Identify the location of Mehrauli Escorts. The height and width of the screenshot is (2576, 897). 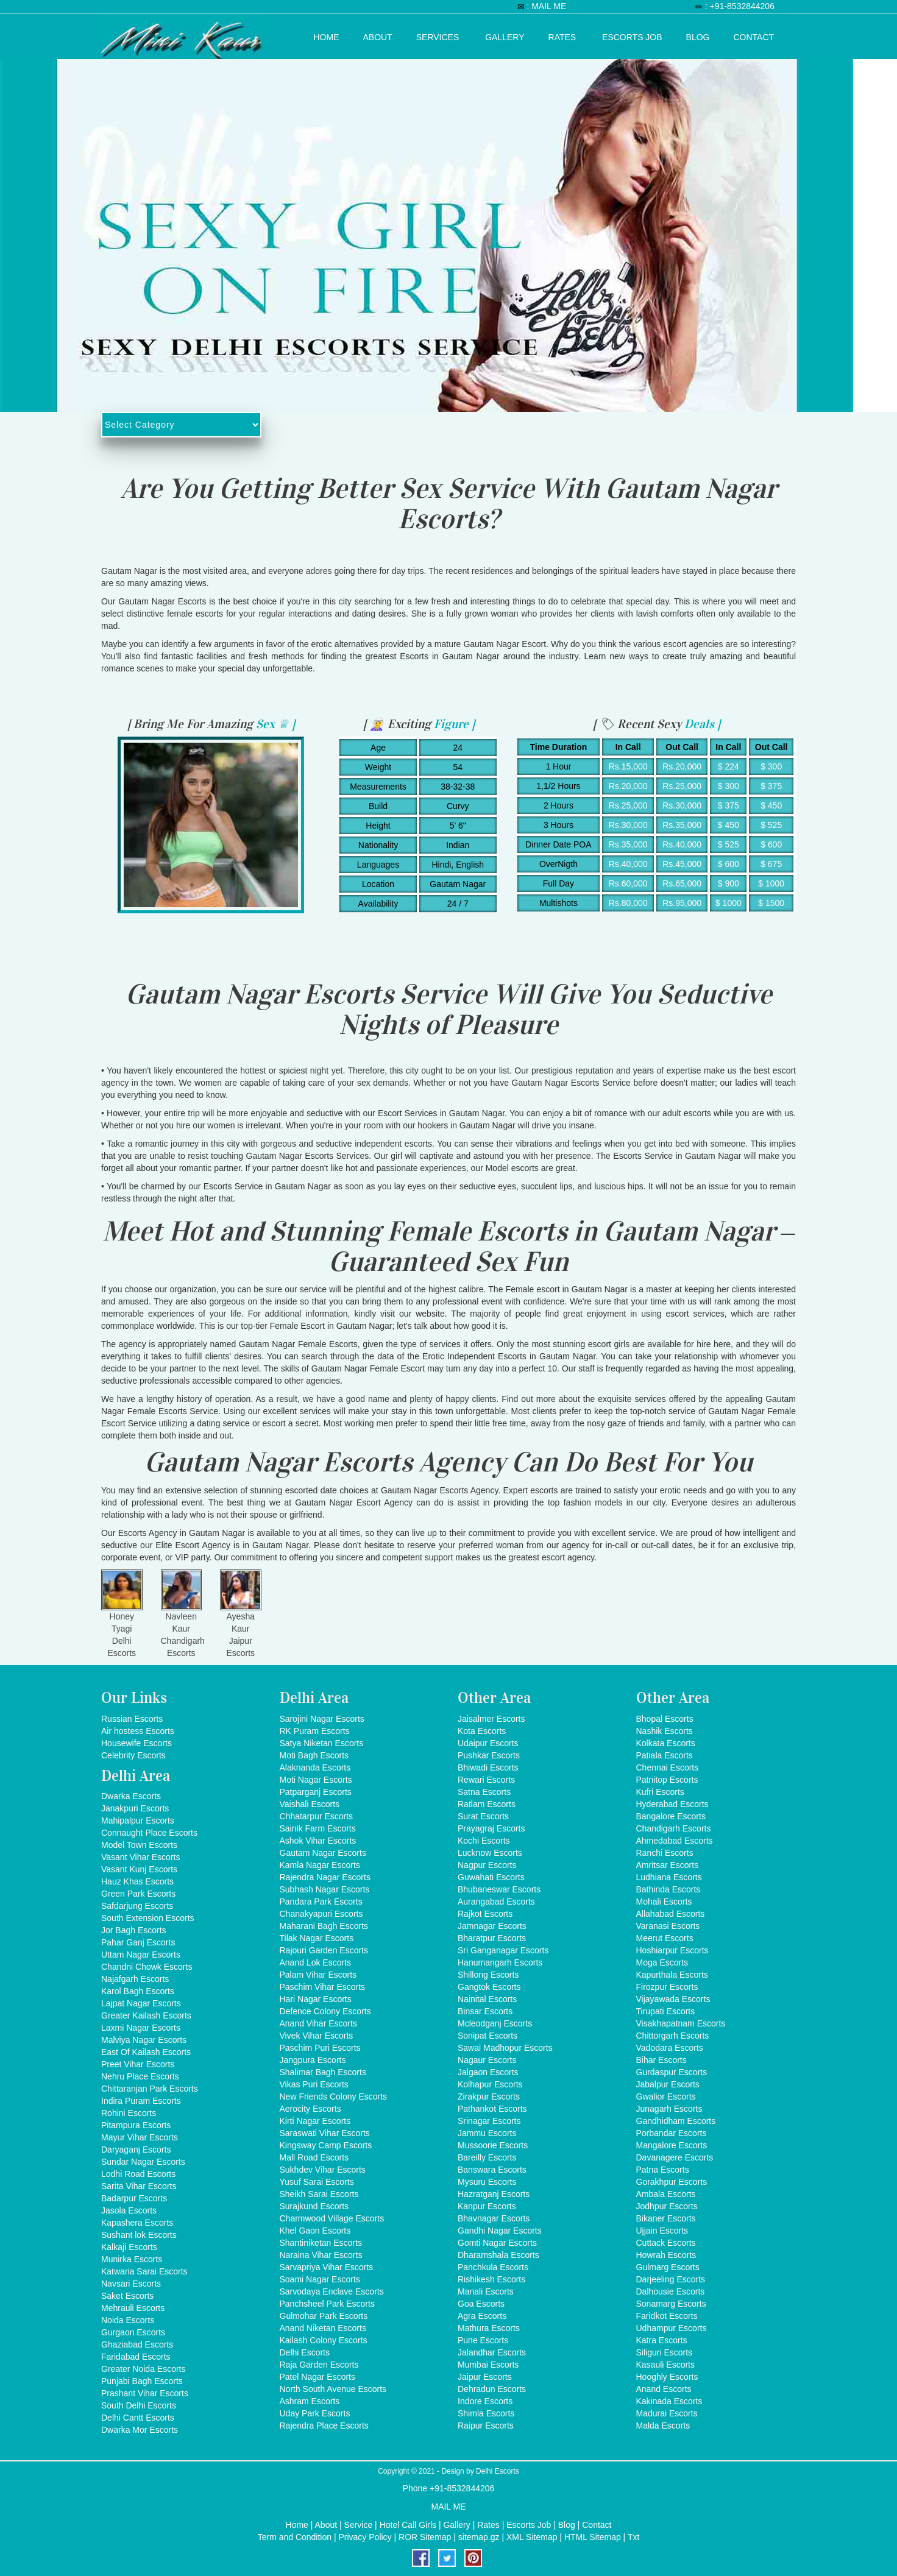
(133, 2308).